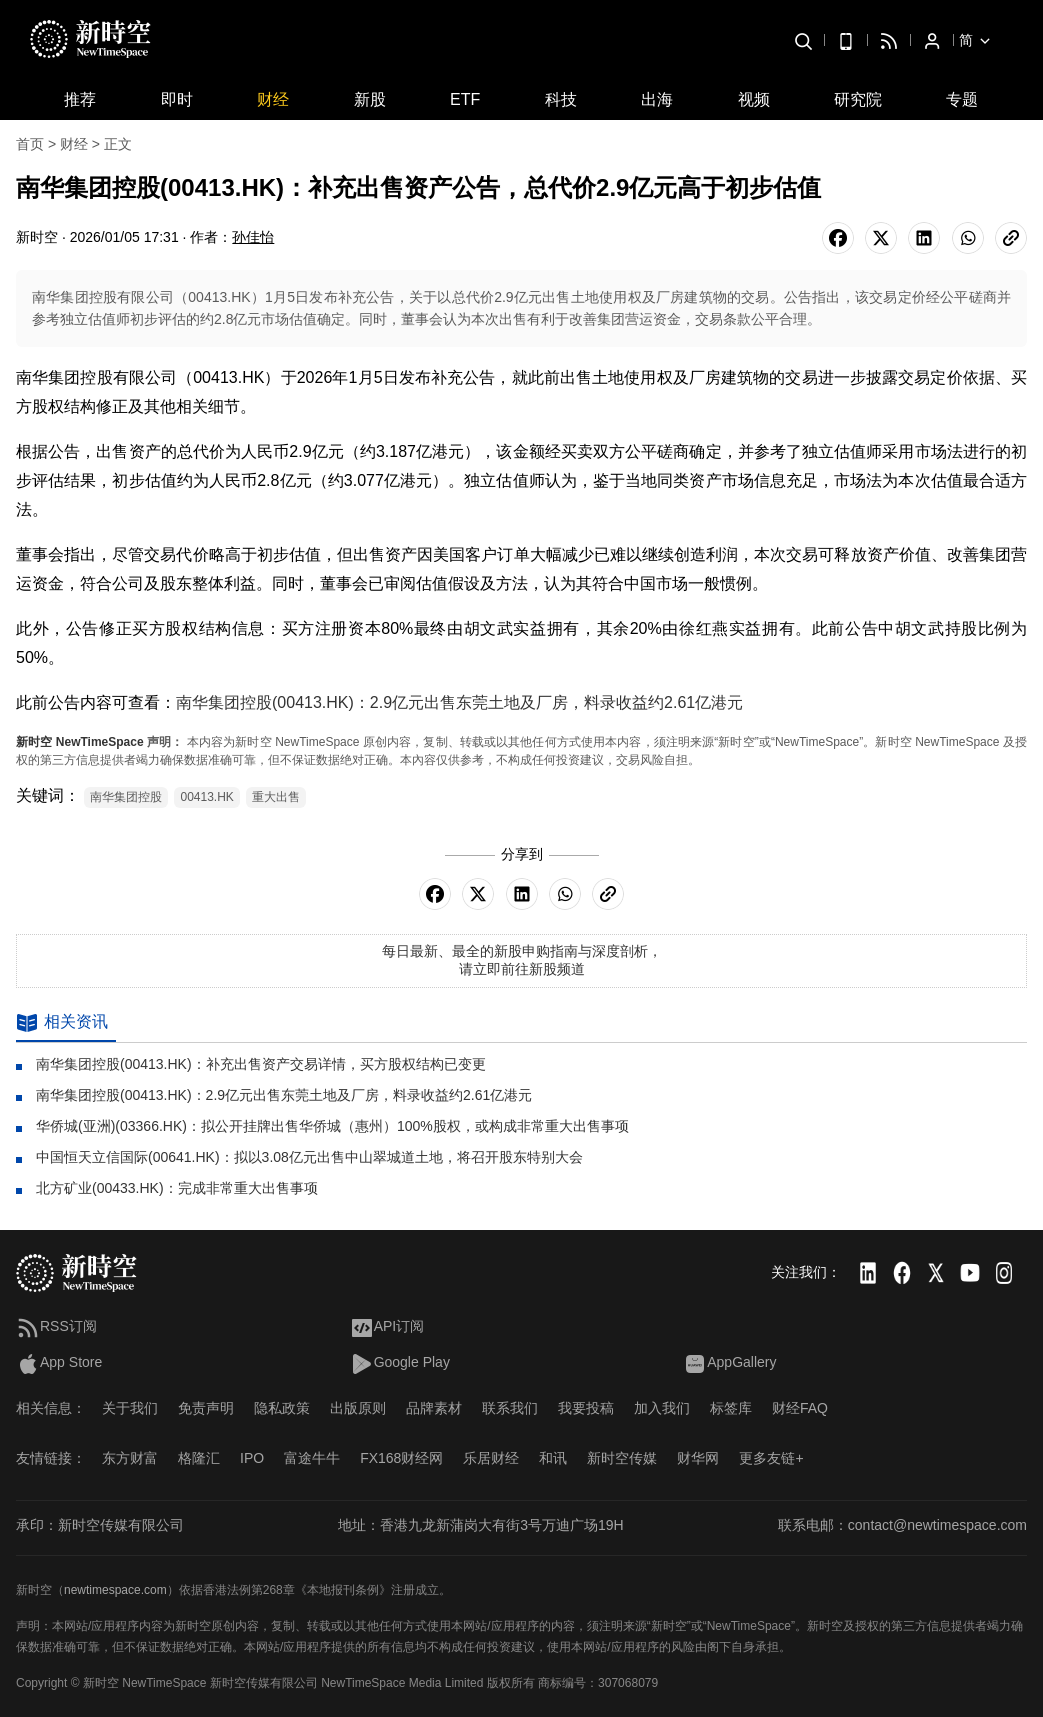  Describe the element at coordinates (858, 99) in the screenshot. I see `研究院` at that location.